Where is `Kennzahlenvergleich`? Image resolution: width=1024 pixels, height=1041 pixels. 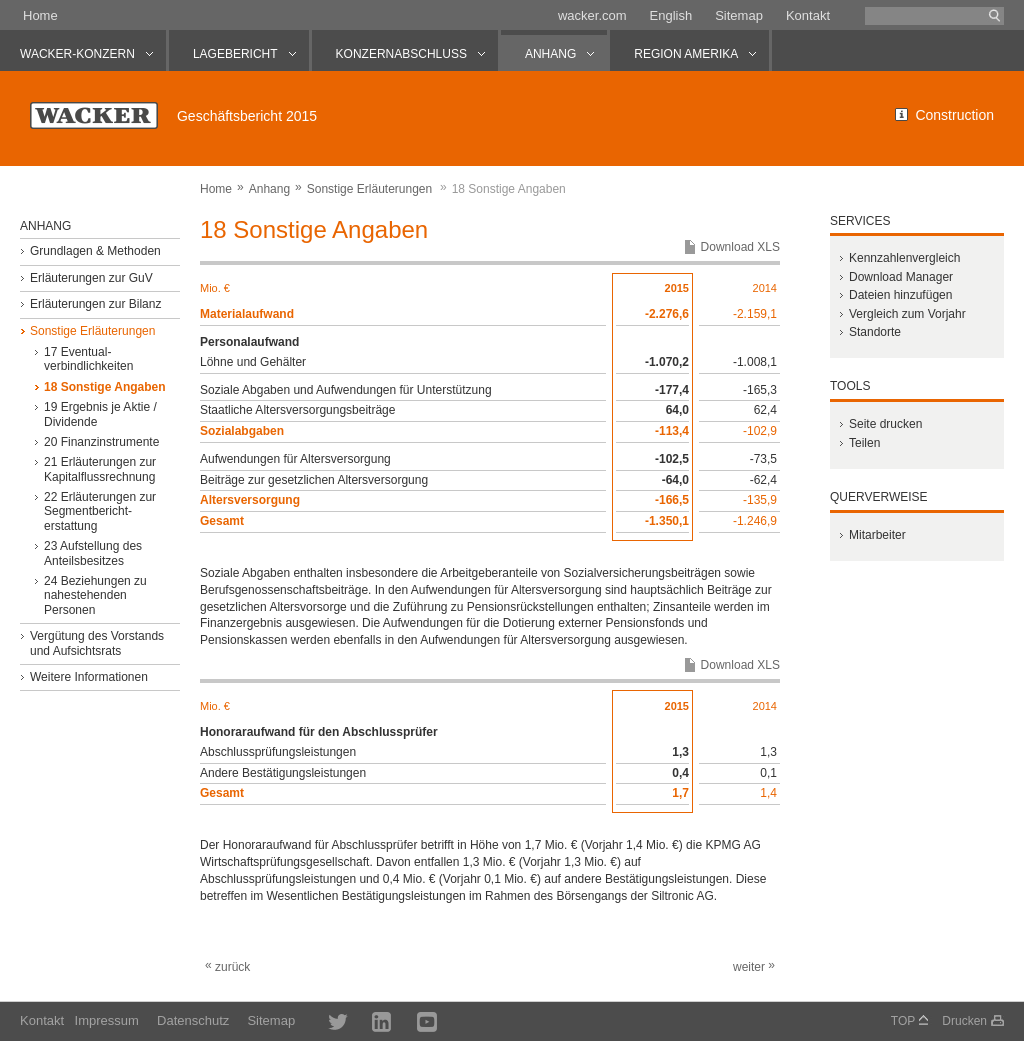
Kennzahlenvergleich is located at coordinates (904, 258).